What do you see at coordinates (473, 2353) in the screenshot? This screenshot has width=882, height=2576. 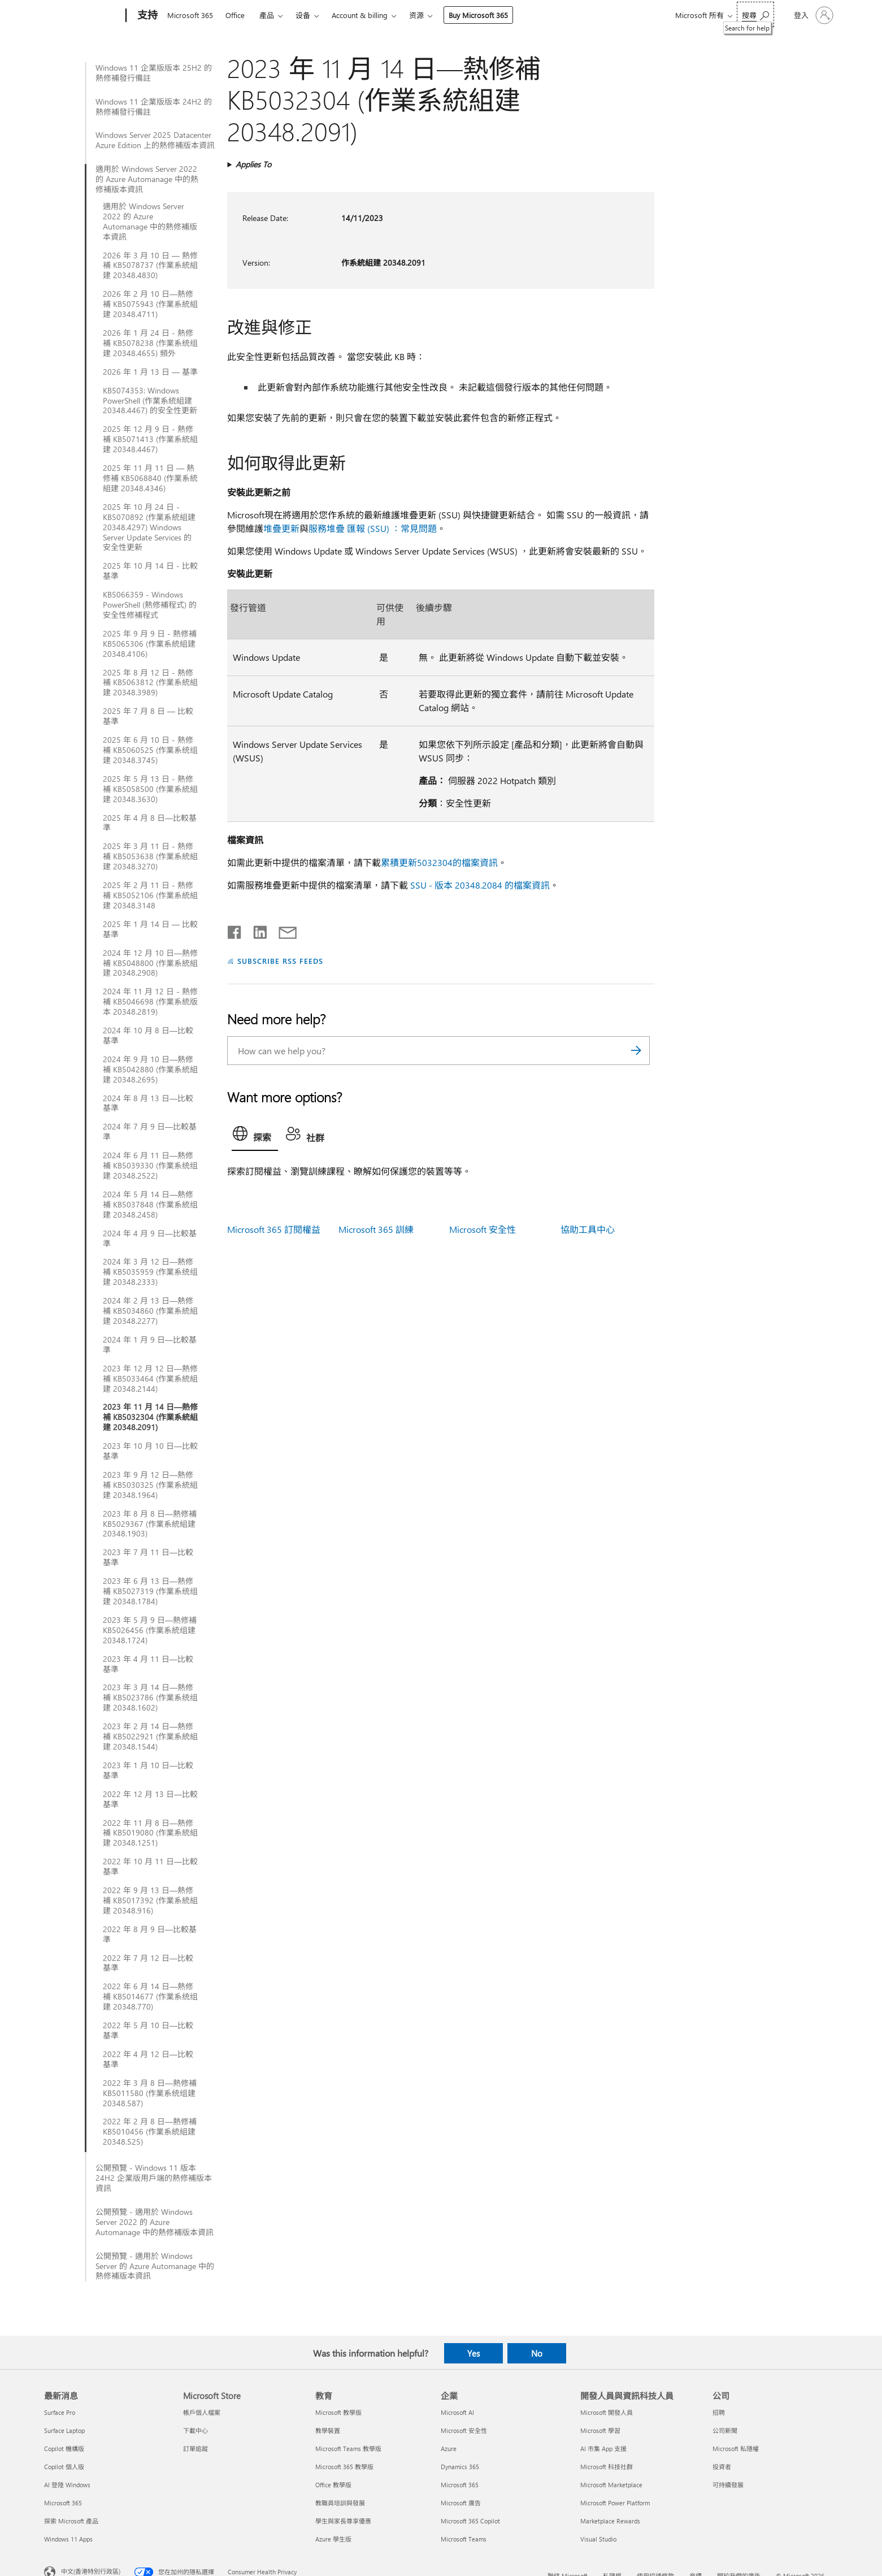 I see `Yes` at bounding box center [473, 2353].